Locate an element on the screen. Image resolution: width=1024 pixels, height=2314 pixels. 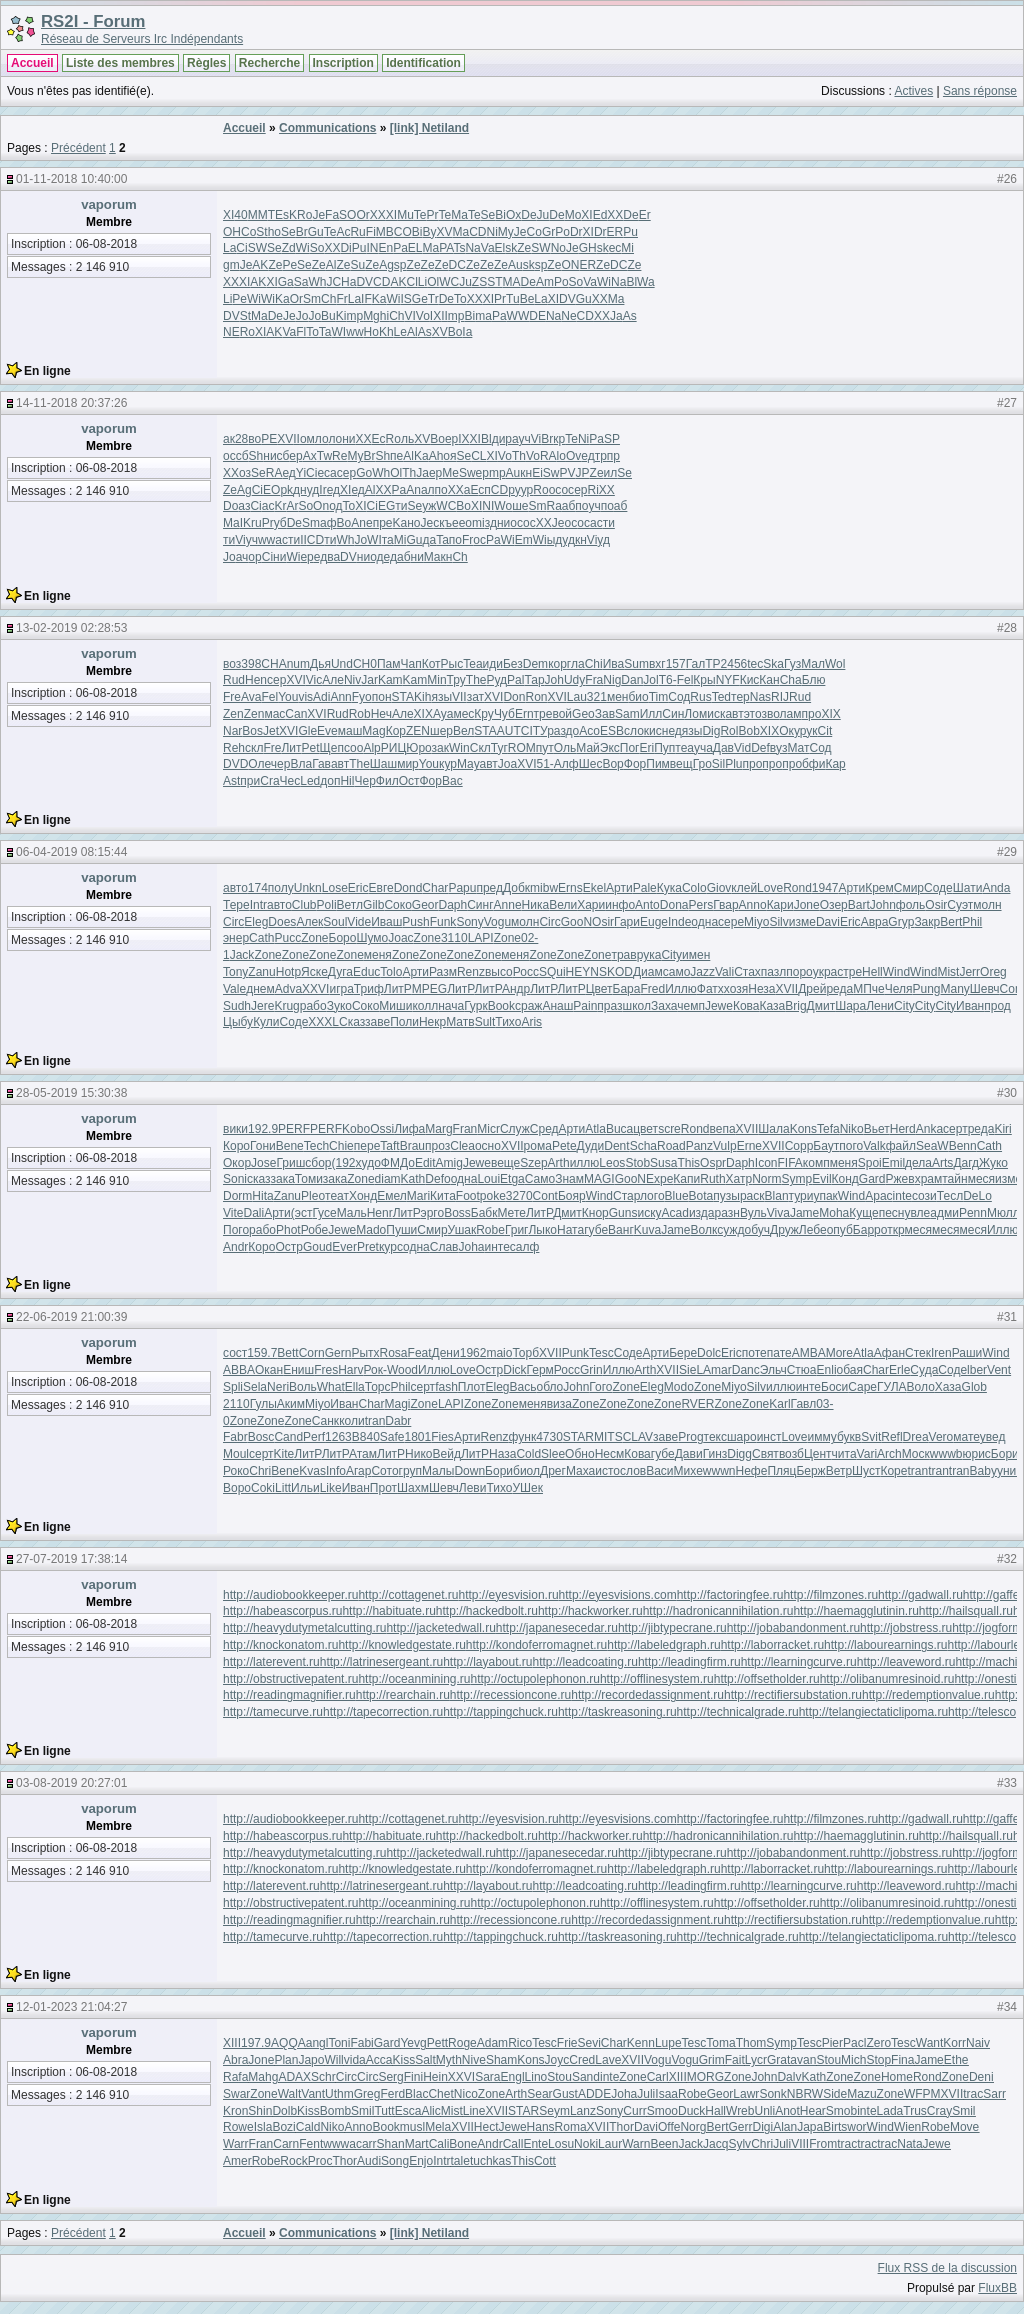
Emil is located at coordinates (893, 1163).